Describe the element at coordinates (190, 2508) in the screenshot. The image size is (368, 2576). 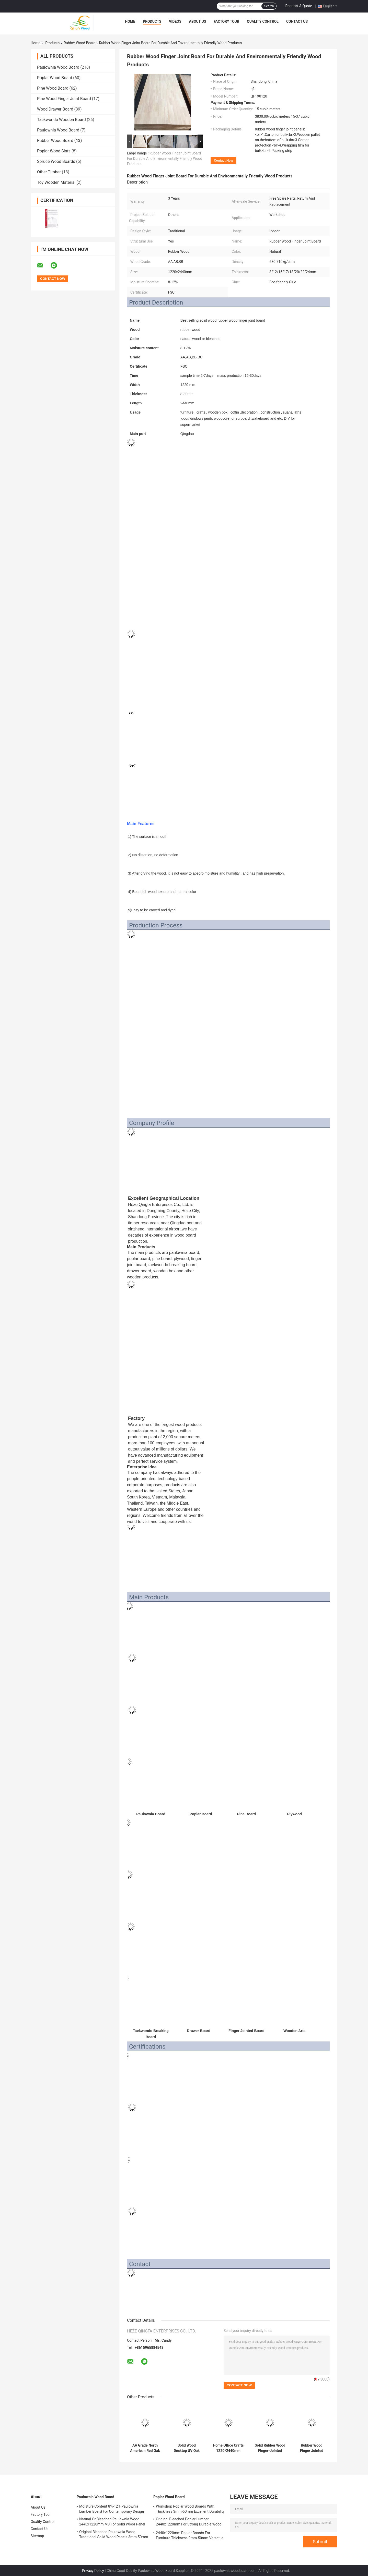
I see `Workshop Poplar Wood Boards With Thickness 3mm-50mm Excellent Durability` at that location.